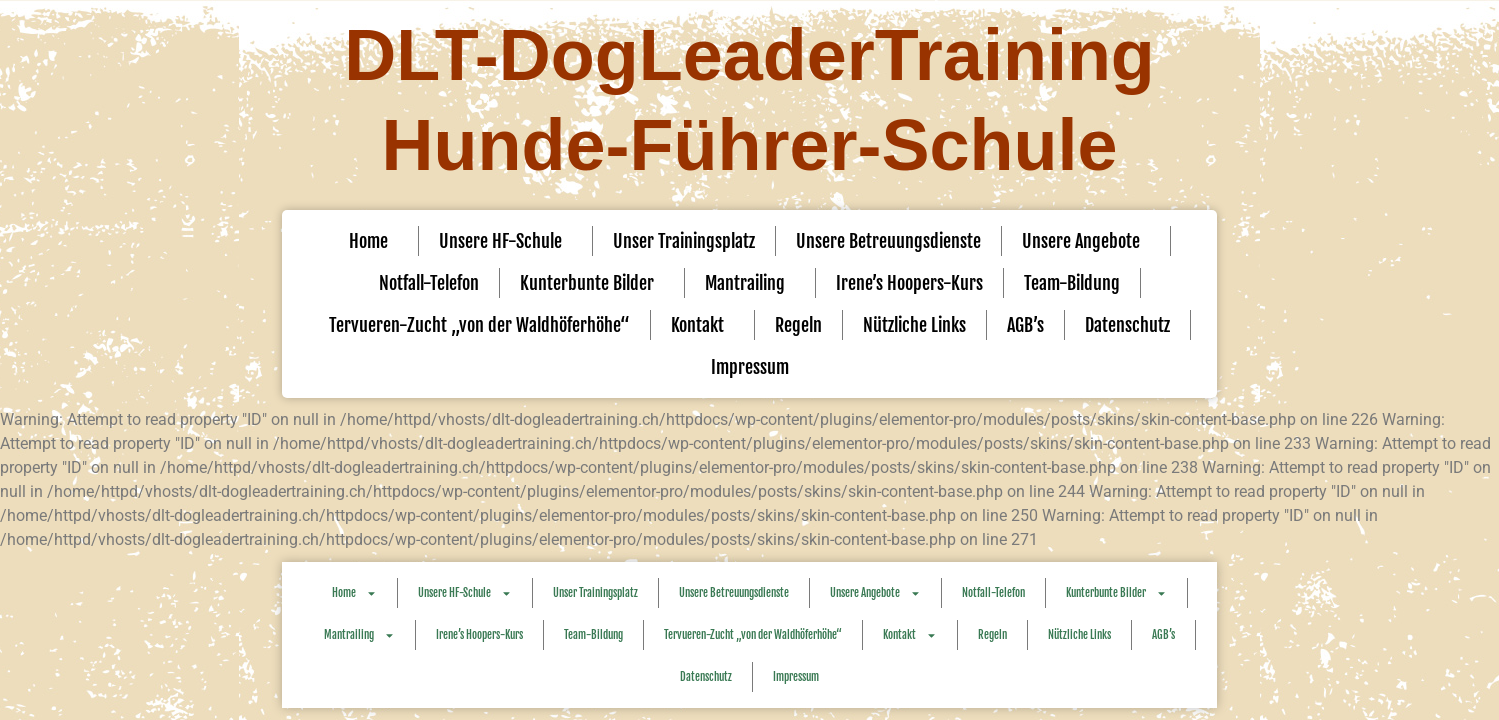 This screenshot has width=1499, height=720. Describe the element at coordinates (1127, 325) in the screenshot. I see `Datenschutz` at that location.